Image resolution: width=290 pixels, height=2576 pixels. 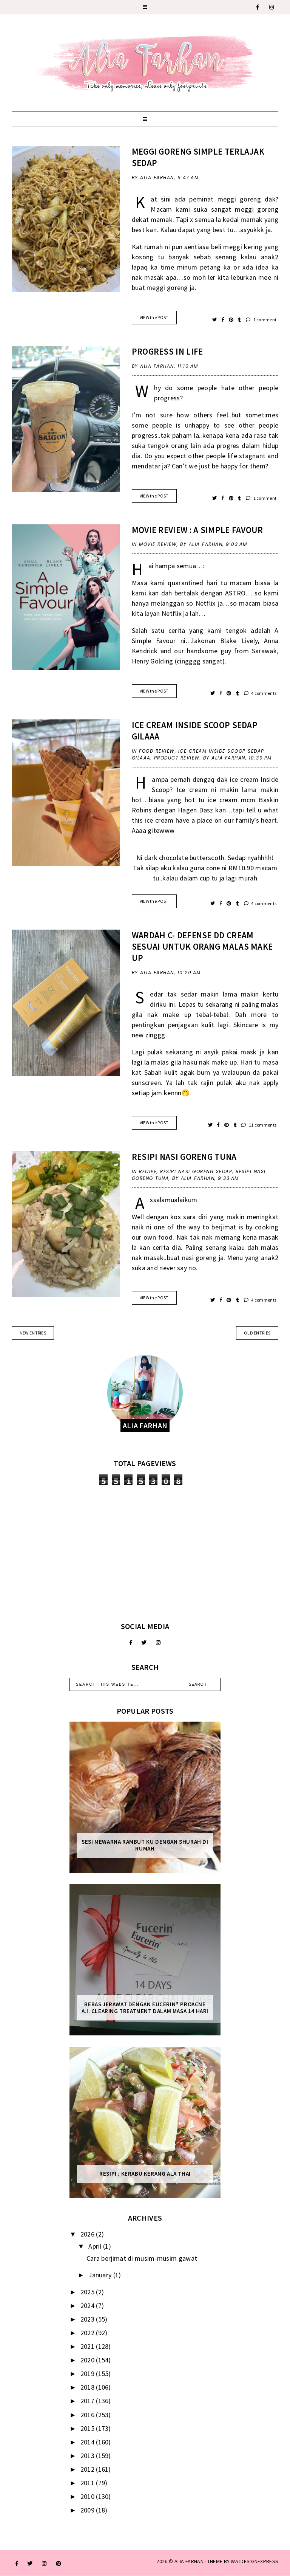 What do you see at coordinates (254, 2561) in the screenshot?
I see `WATDESIGNEXPRESS` at bounding box center [254, 2561].